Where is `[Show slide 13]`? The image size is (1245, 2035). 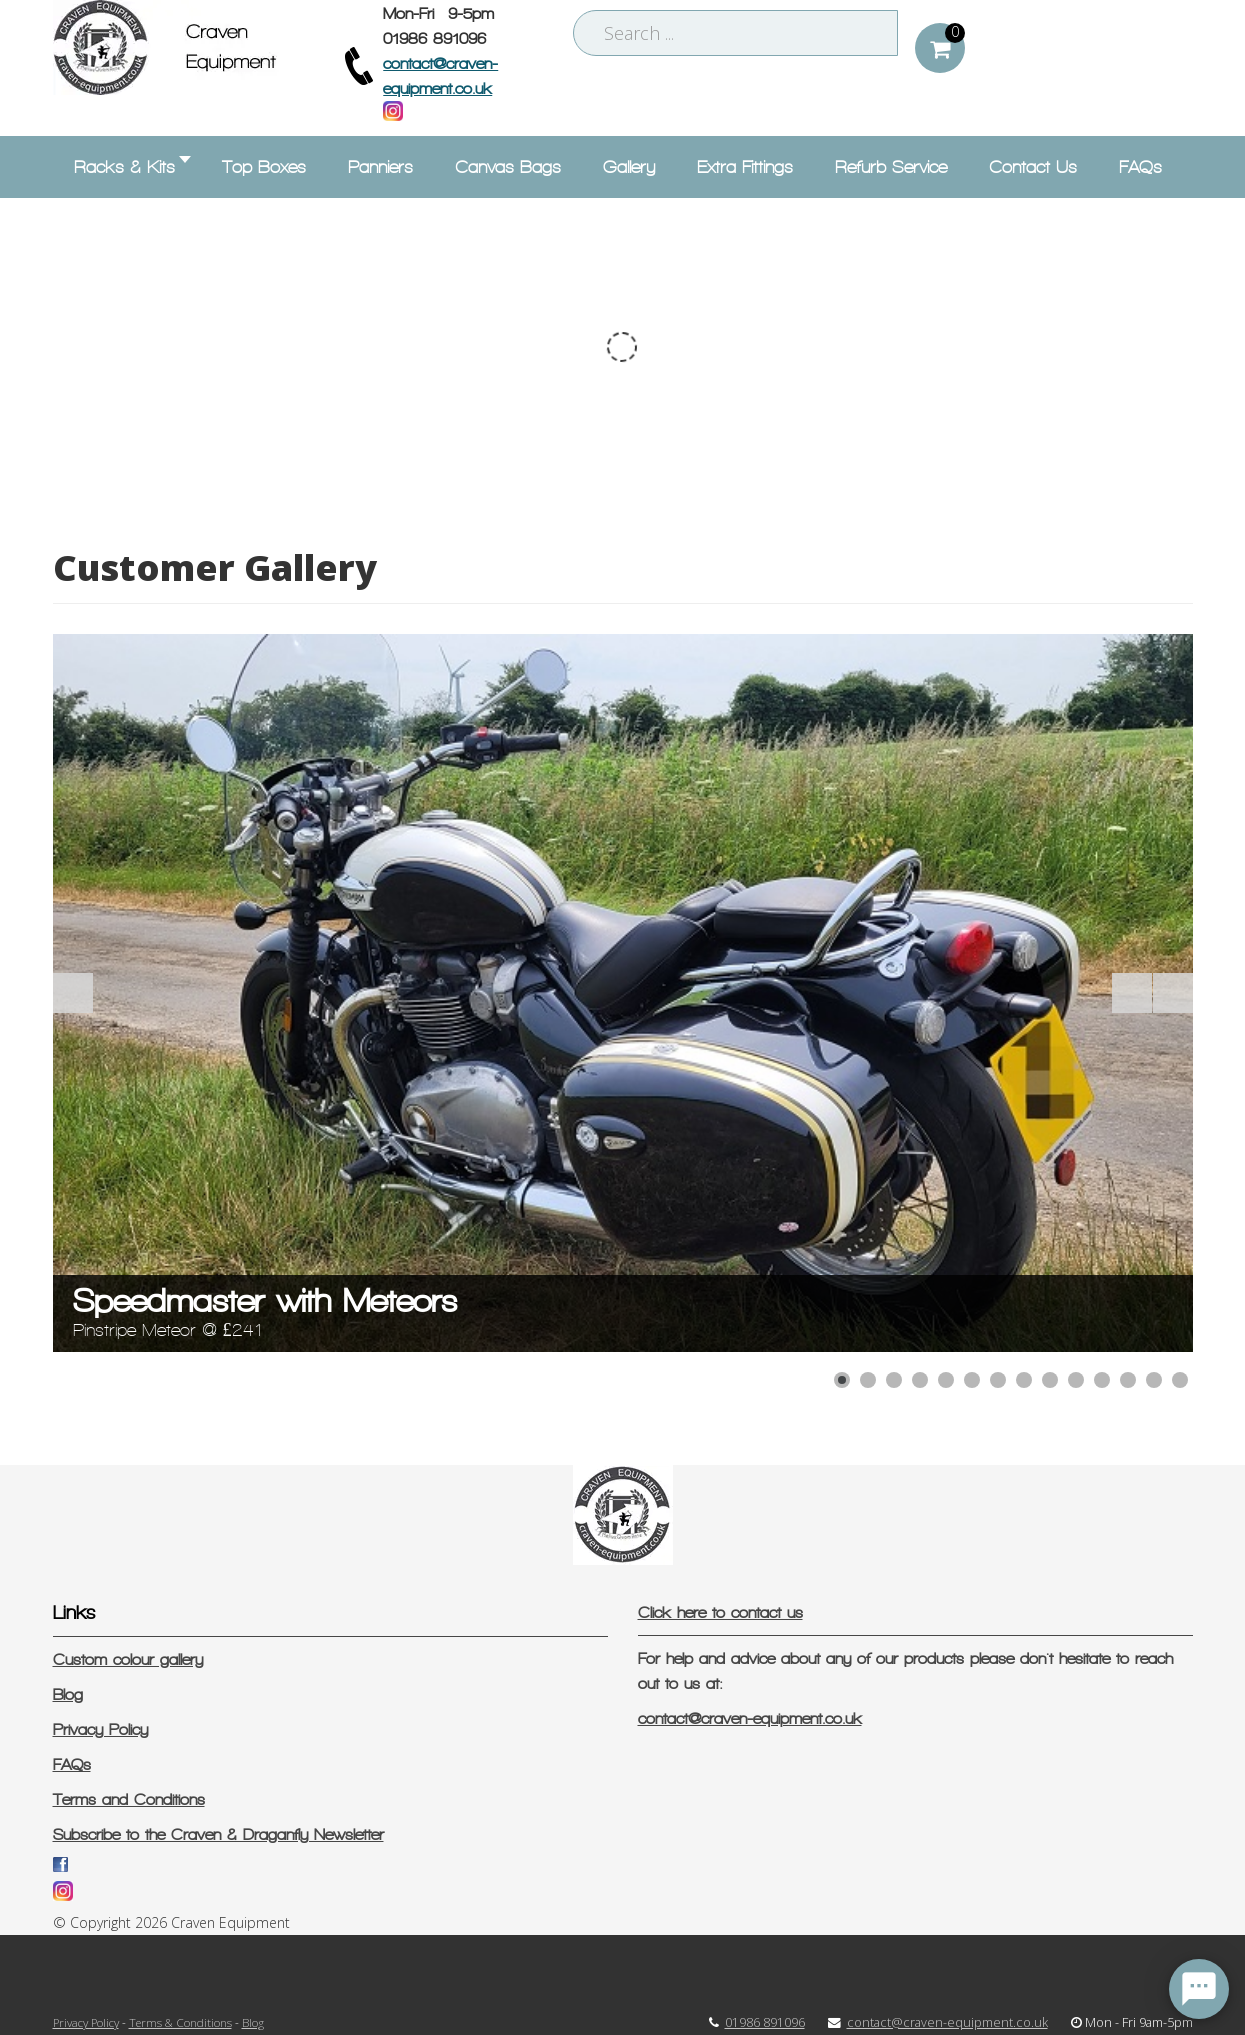
[Show slide 13] is located at coordinates (1154, 1380).